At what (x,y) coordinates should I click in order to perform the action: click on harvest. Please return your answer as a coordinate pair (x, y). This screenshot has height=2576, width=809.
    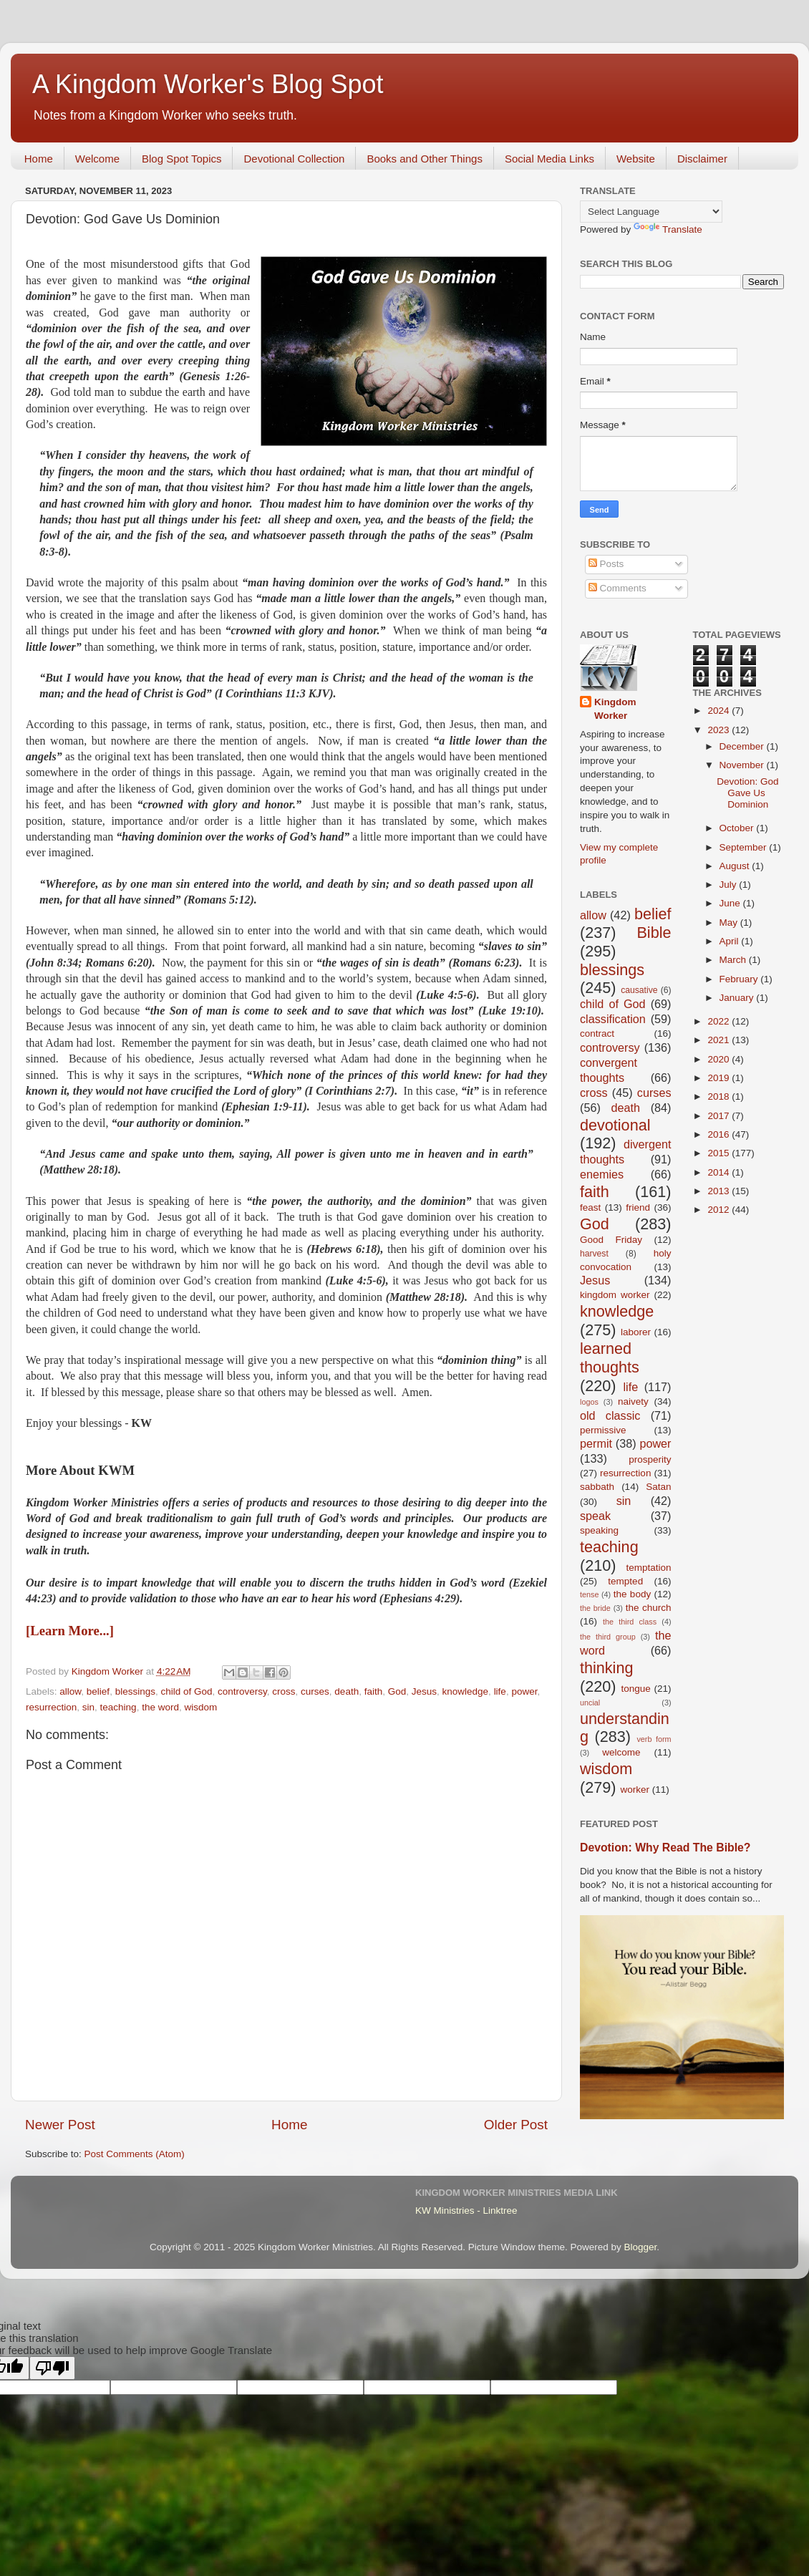
    Looking at the image, I should click on (594, 1254).